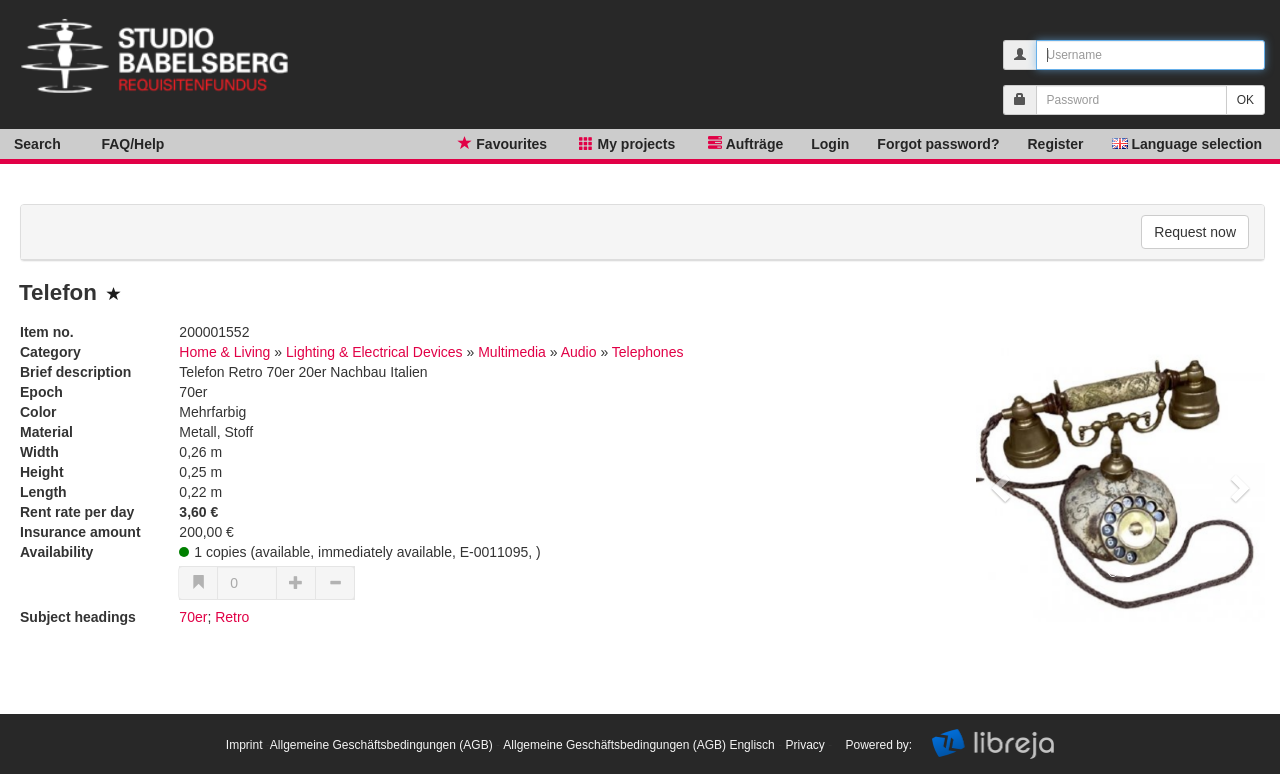  I want to click on Home & Living, so click(224, 352).